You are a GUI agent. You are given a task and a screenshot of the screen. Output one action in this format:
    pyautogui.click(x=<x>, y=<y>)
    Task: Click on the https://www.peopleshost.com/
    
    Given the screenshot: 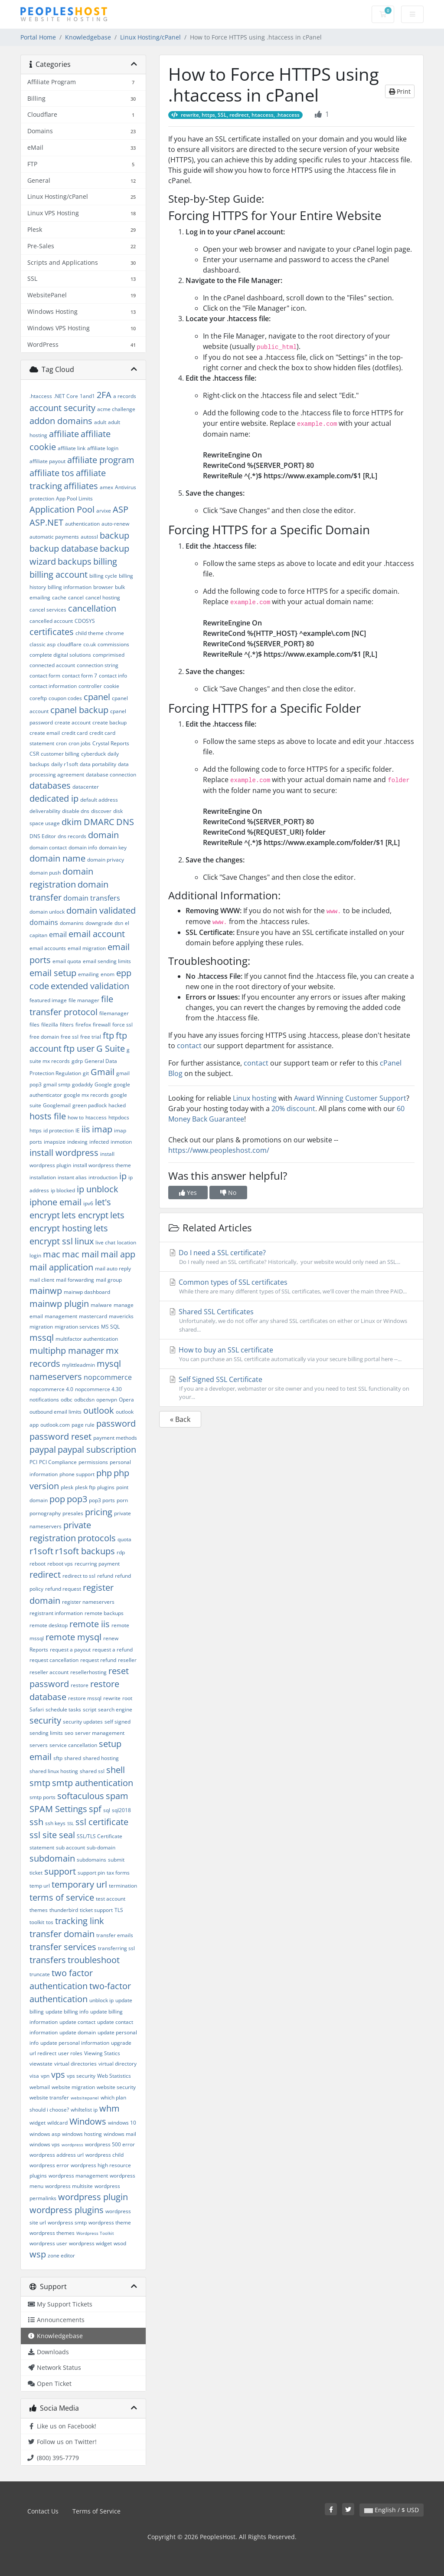 What is the action you would take?
    pyautogui.click(x=218, y=1150)
    